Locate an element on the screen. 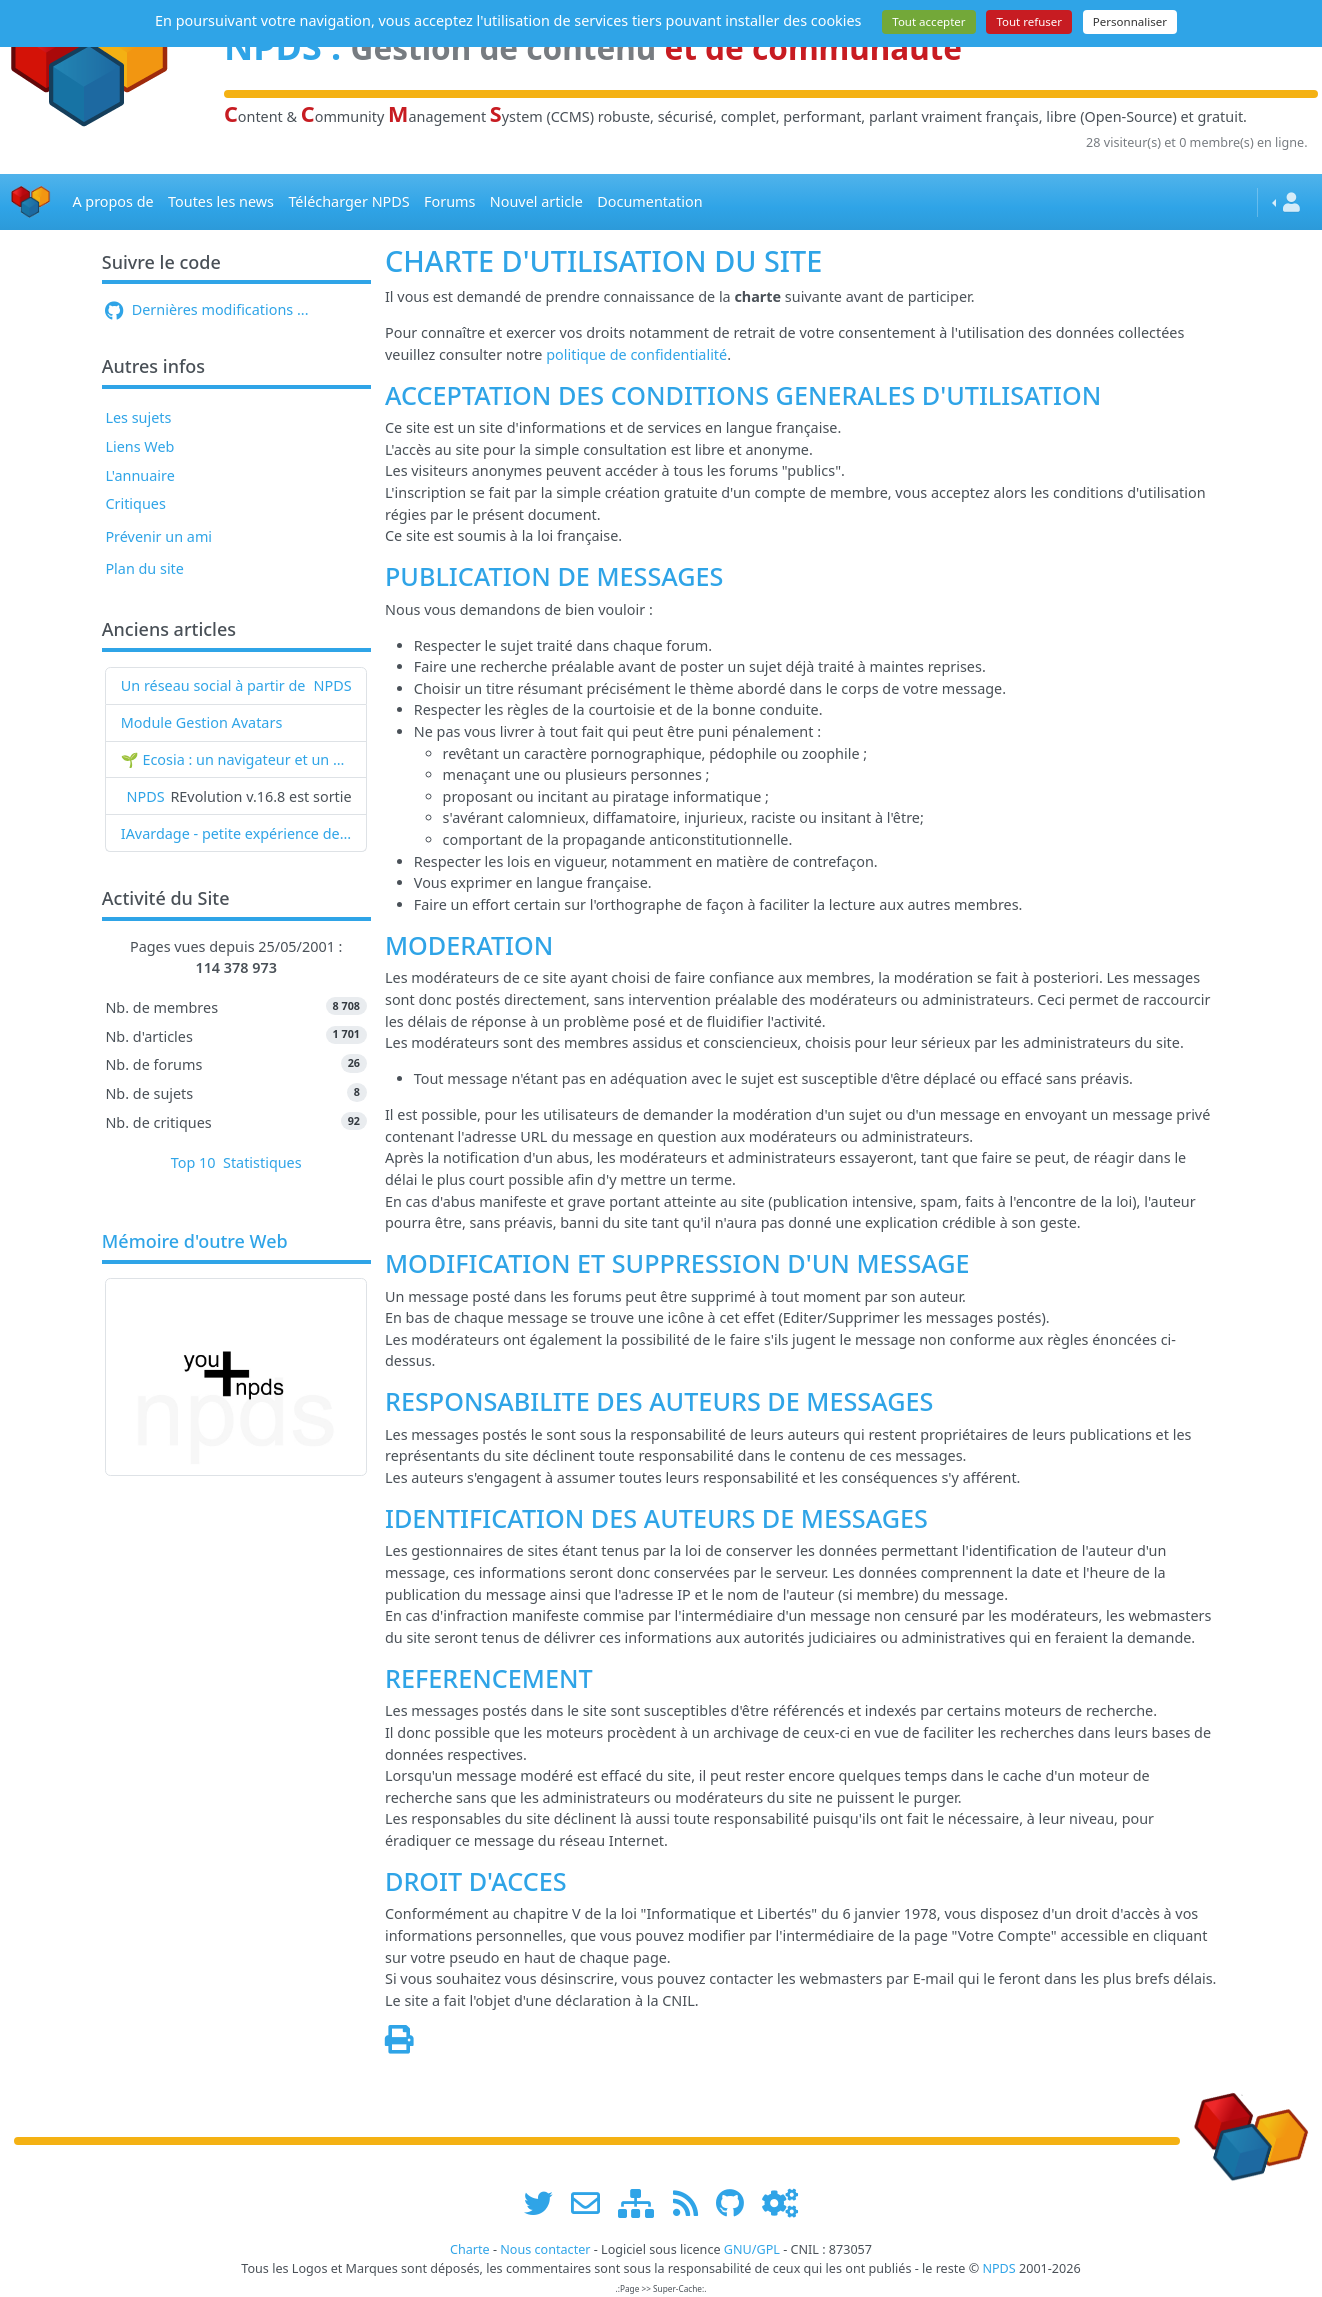 Image resolution: width=1322 pixels, height=2297 pixels. GNU/GPL is located at coordinates (752, 2249).